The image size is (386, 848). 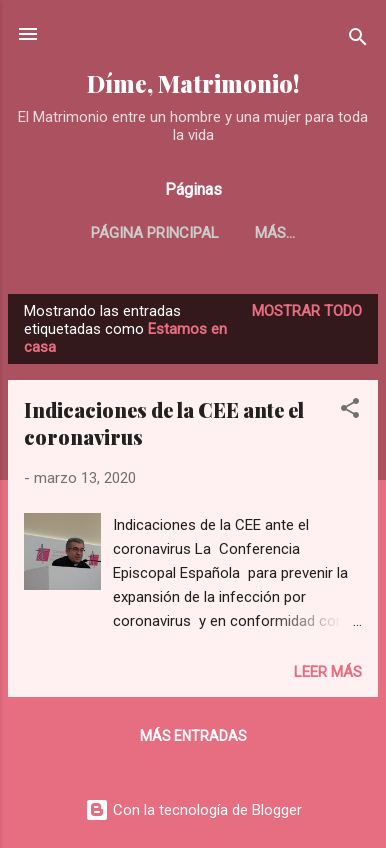 I want to click on Mostrar todo, so click(x=307, y=311).